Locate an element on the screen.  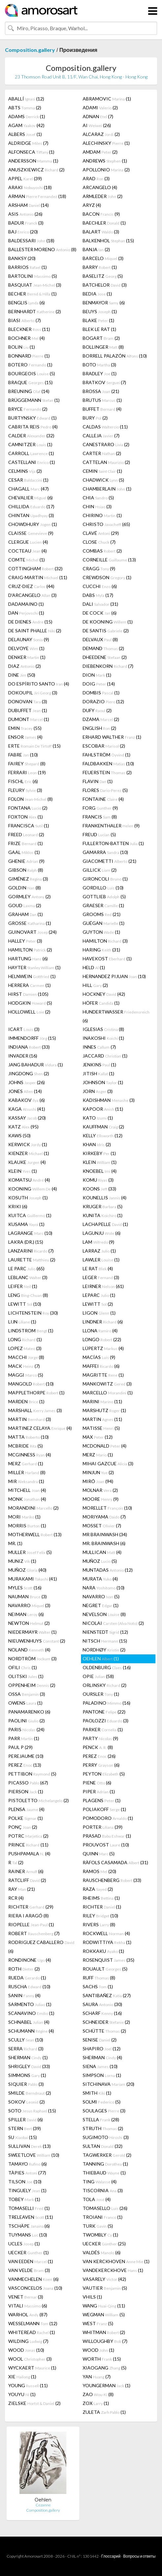
TISCORNIA (3) is located at coordinates (103, 2190).